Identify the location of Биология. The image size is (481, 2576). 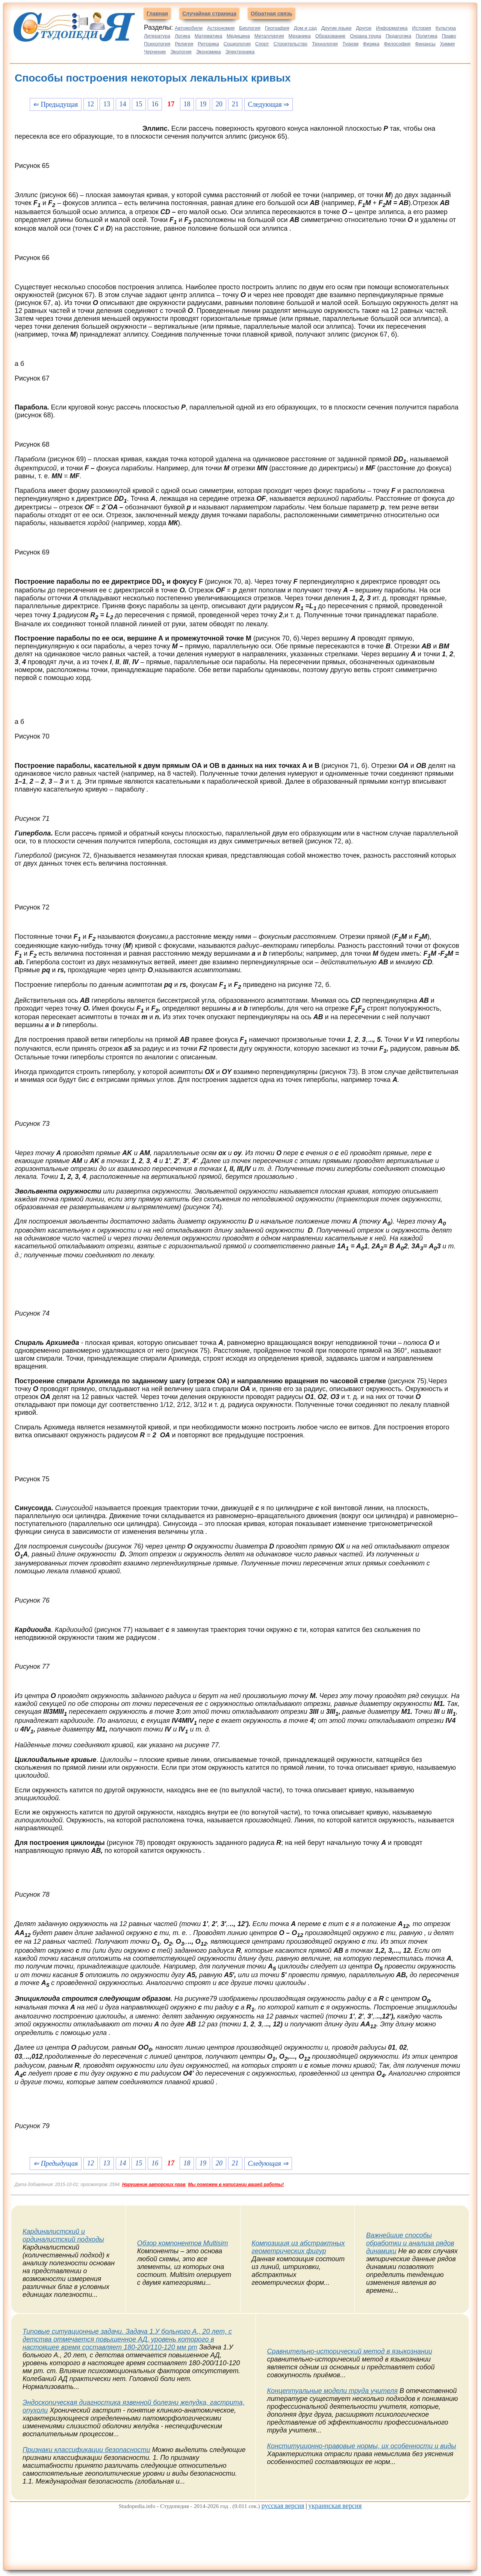
(249, 28).